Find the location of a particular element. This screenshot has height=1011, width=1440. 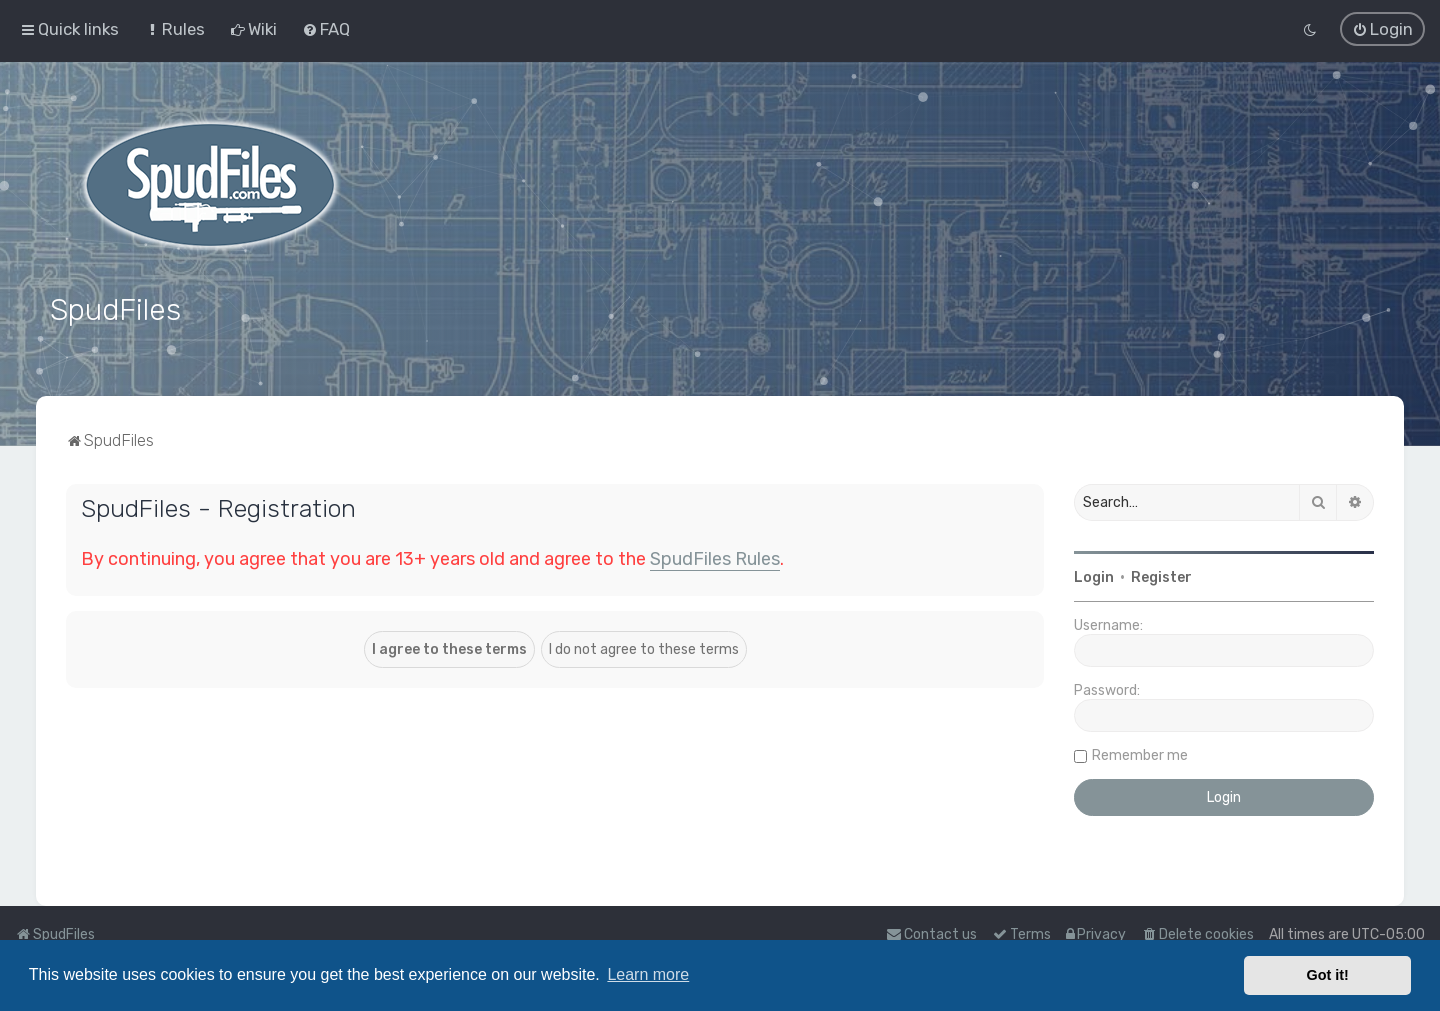

Learn more [button] is located at coordinates (648, 974).